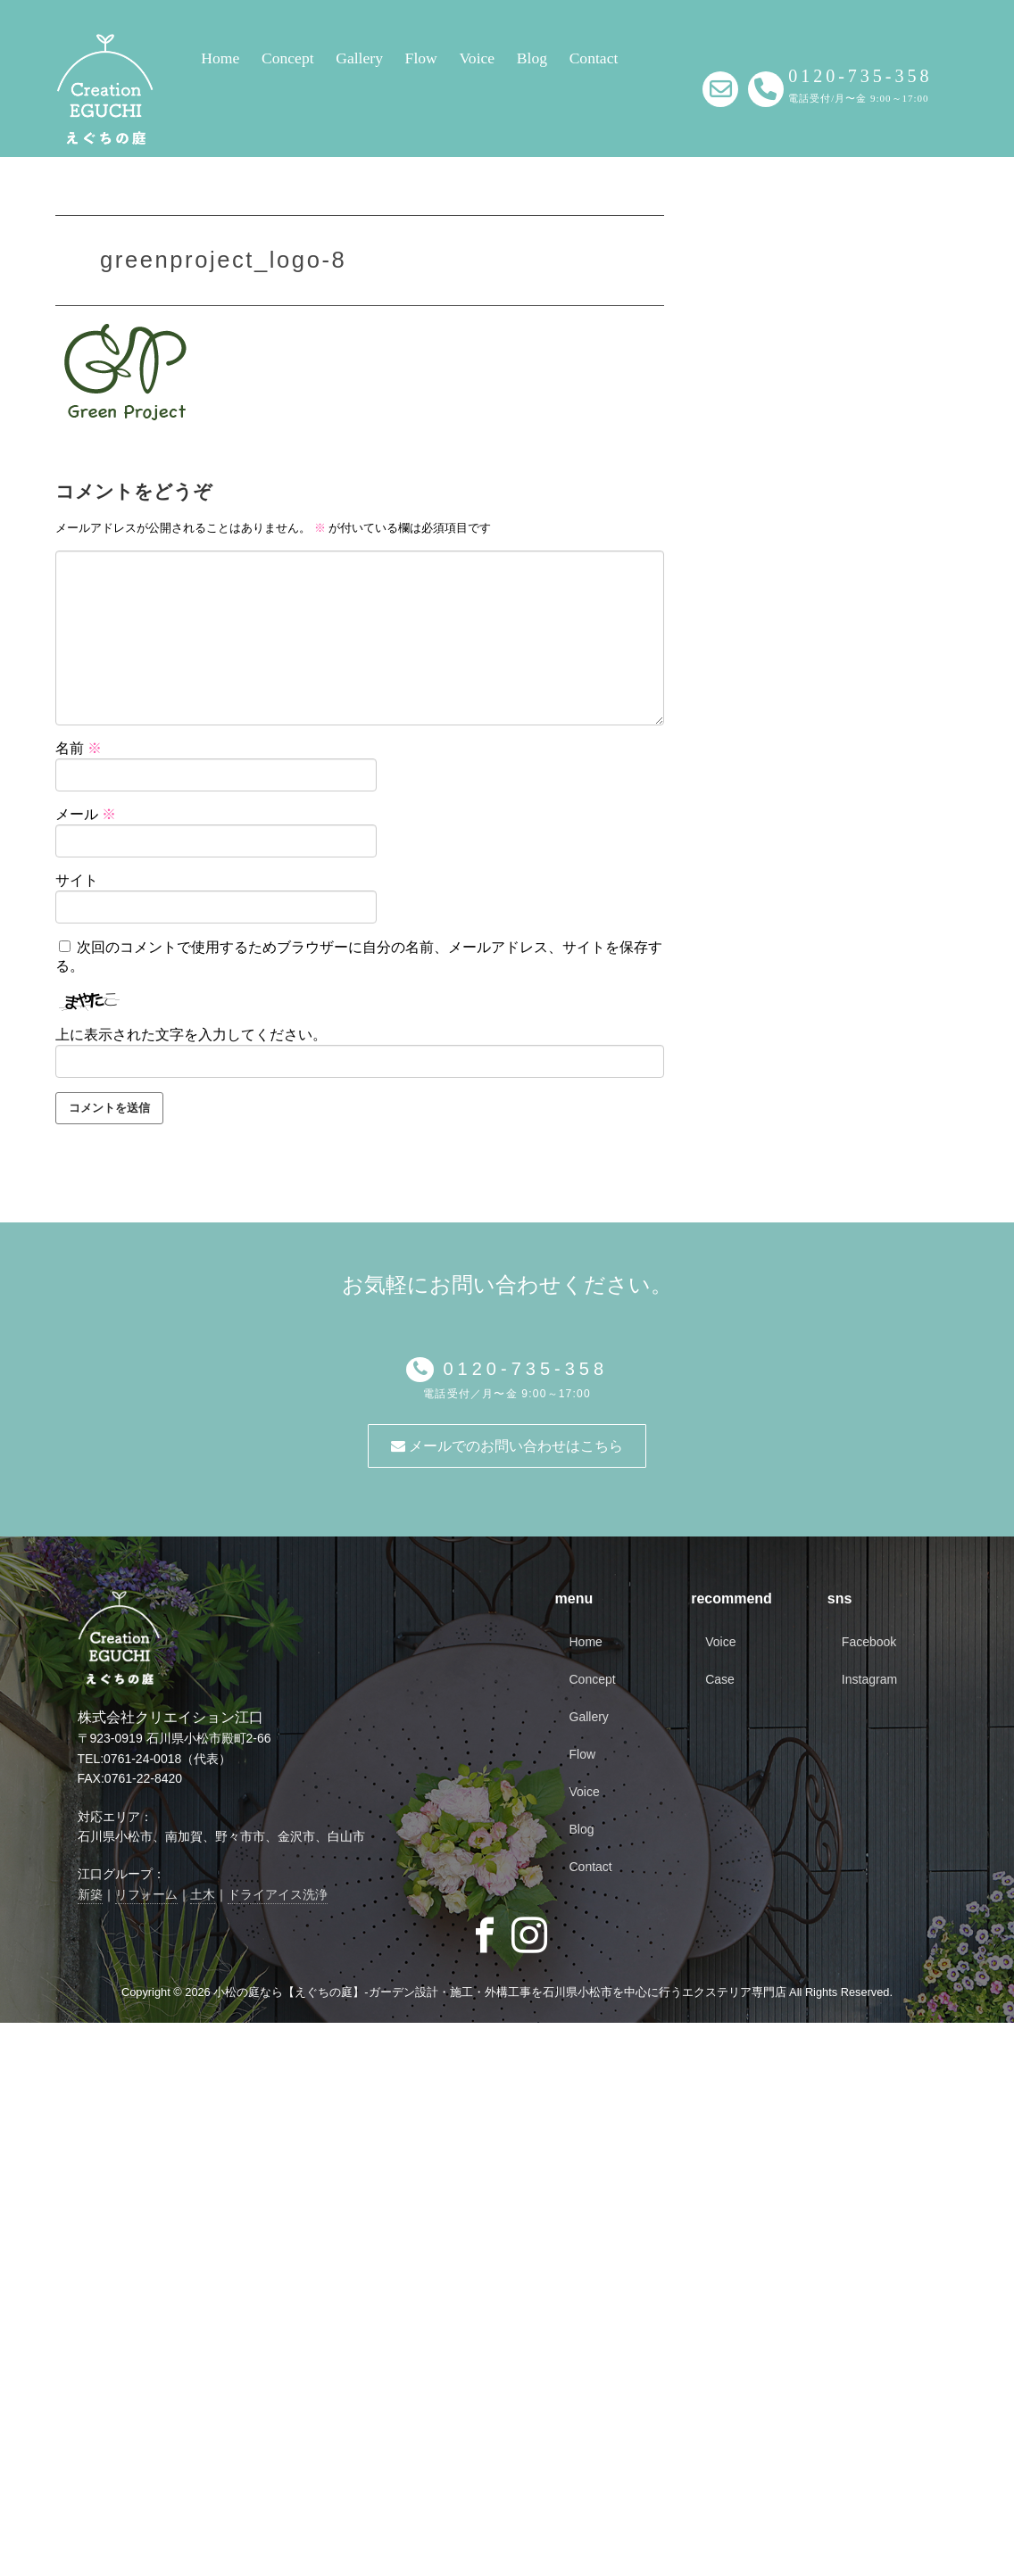 Image resolution: width=1014 pixels, height=2576 pixels. Describe the element at coordinates (720, 1679) in the screenshot. I see `Case` at that location.